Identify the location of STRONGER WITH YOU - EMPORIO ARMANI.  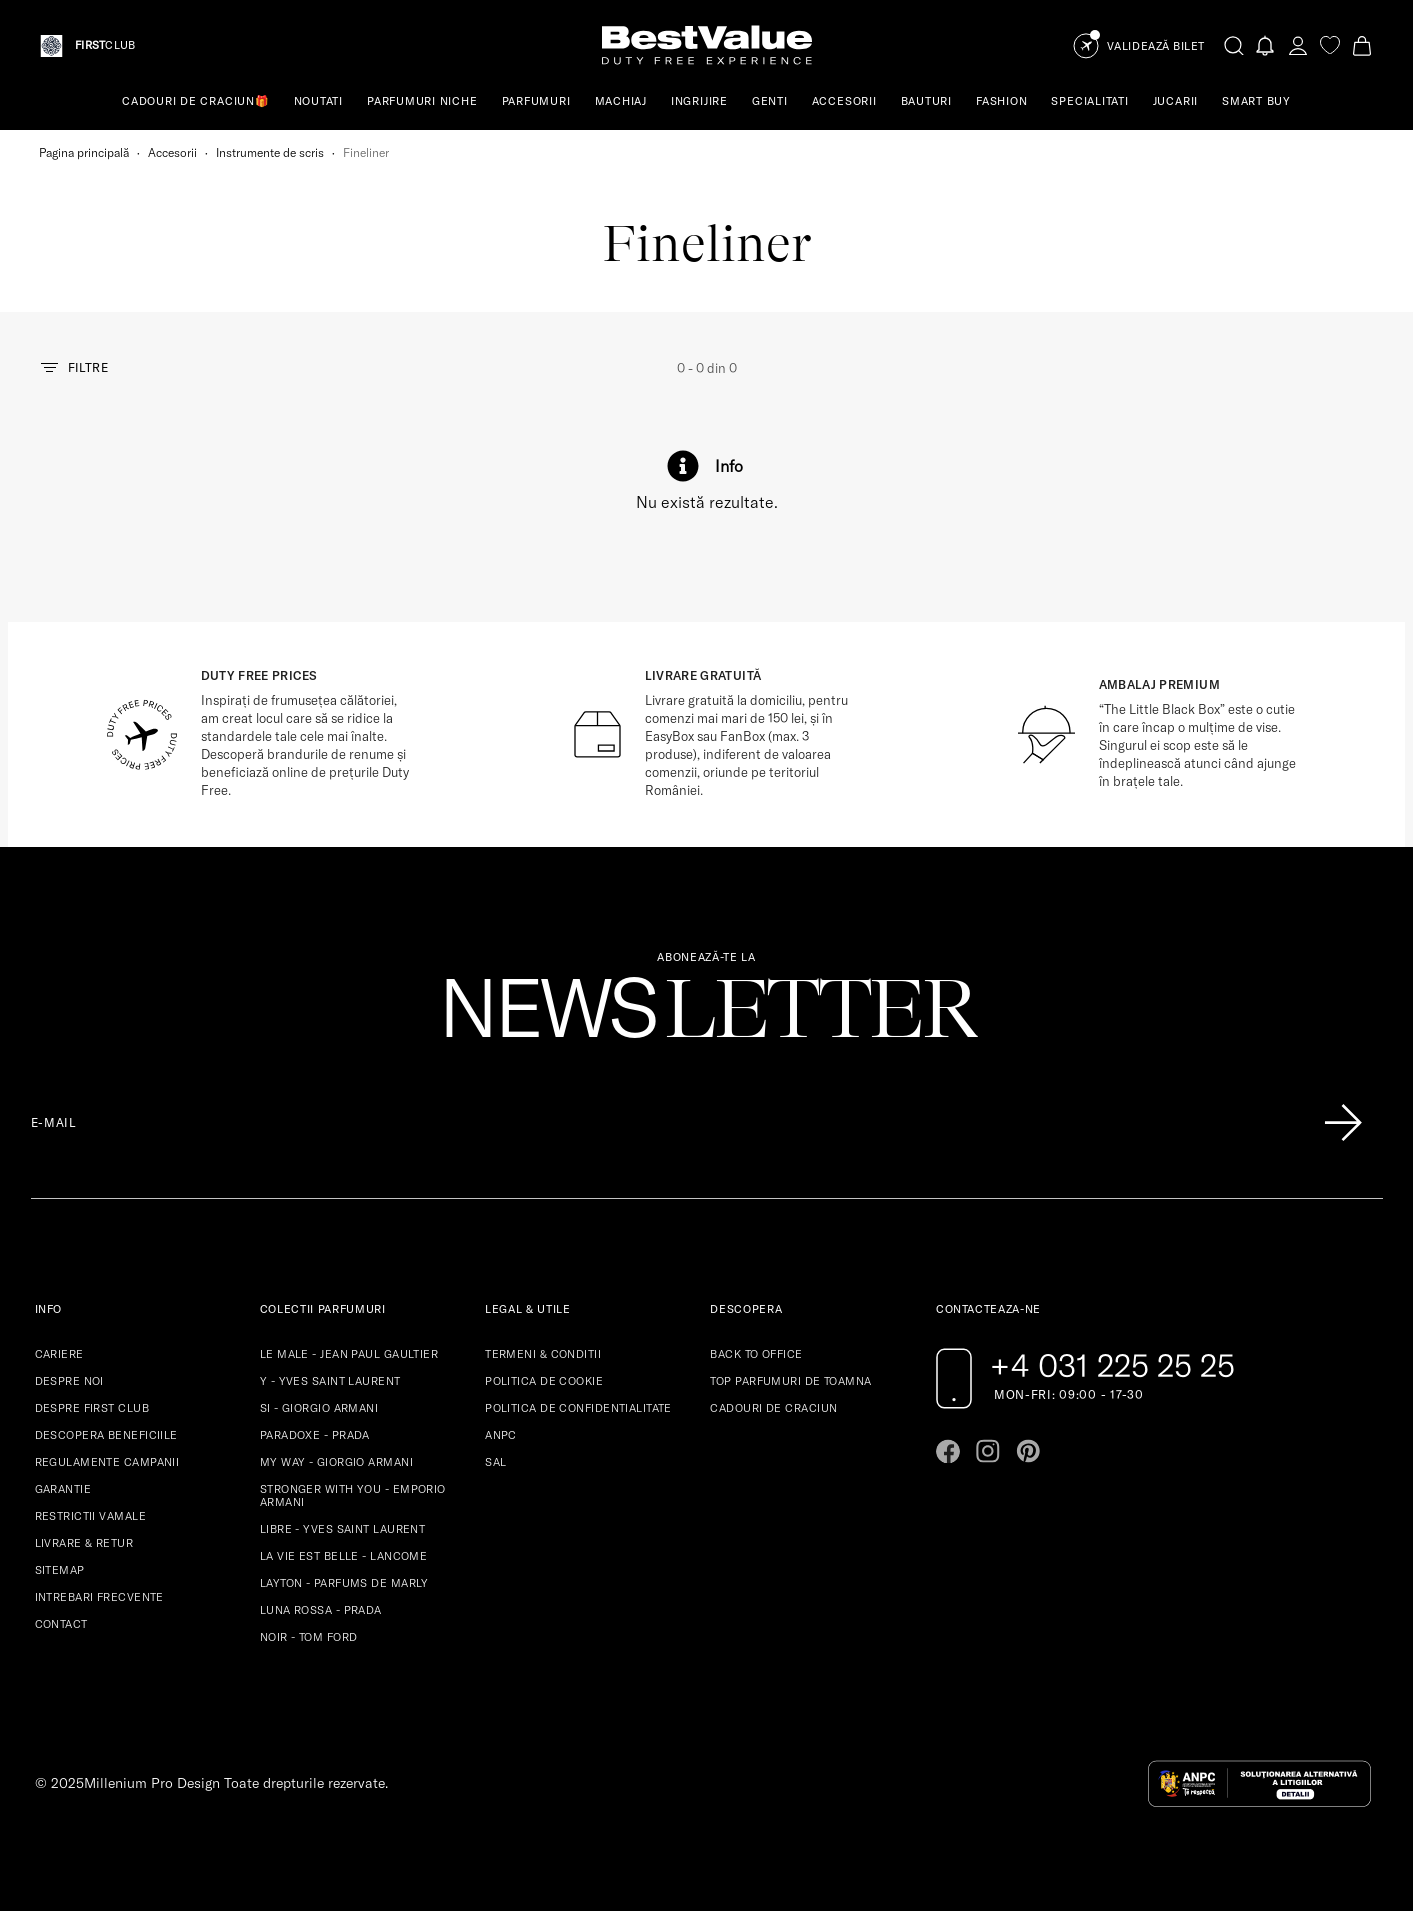
(353, 1495).